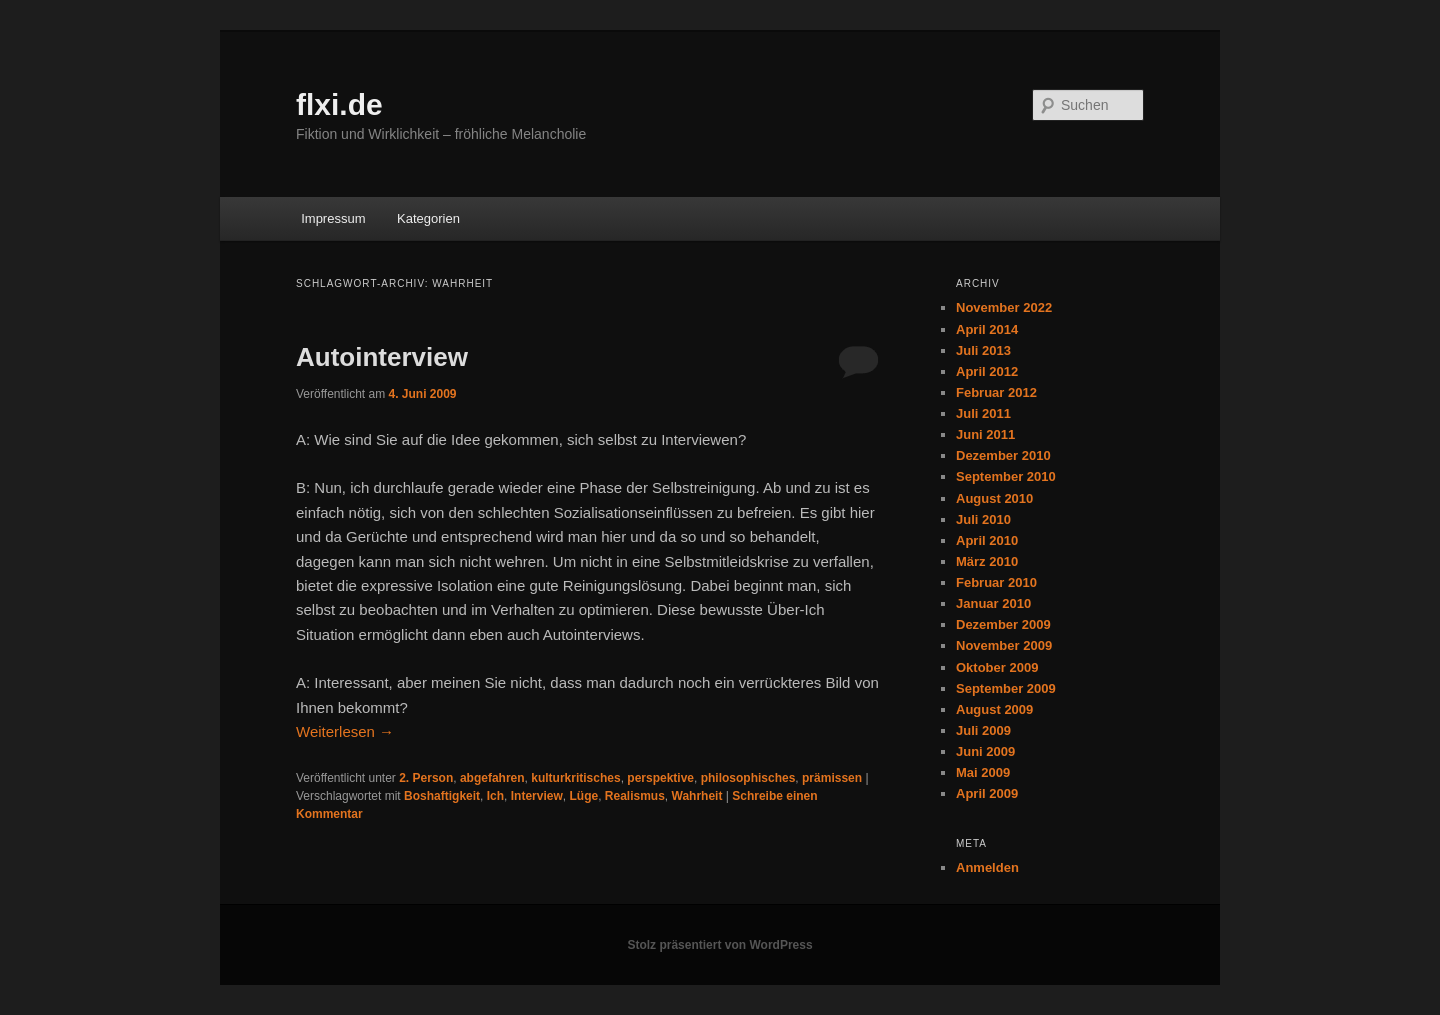 The image size is (1440, 1015). Describe the element at coordinates (719, 945) in the screenshot. I see `Stolz präsentiert von WordPress` at that location.